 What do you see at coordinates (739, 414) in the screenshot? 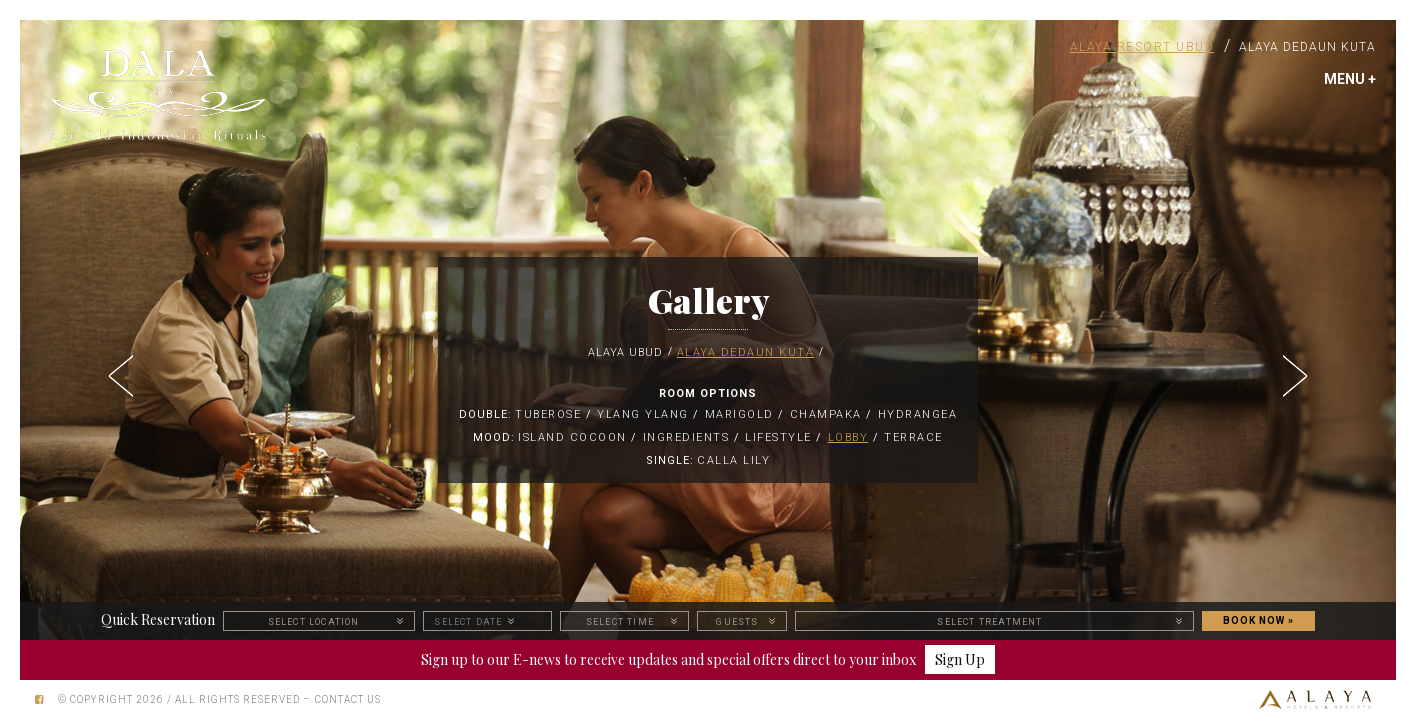
I see `Marigold` at bounding box center [739, 414].